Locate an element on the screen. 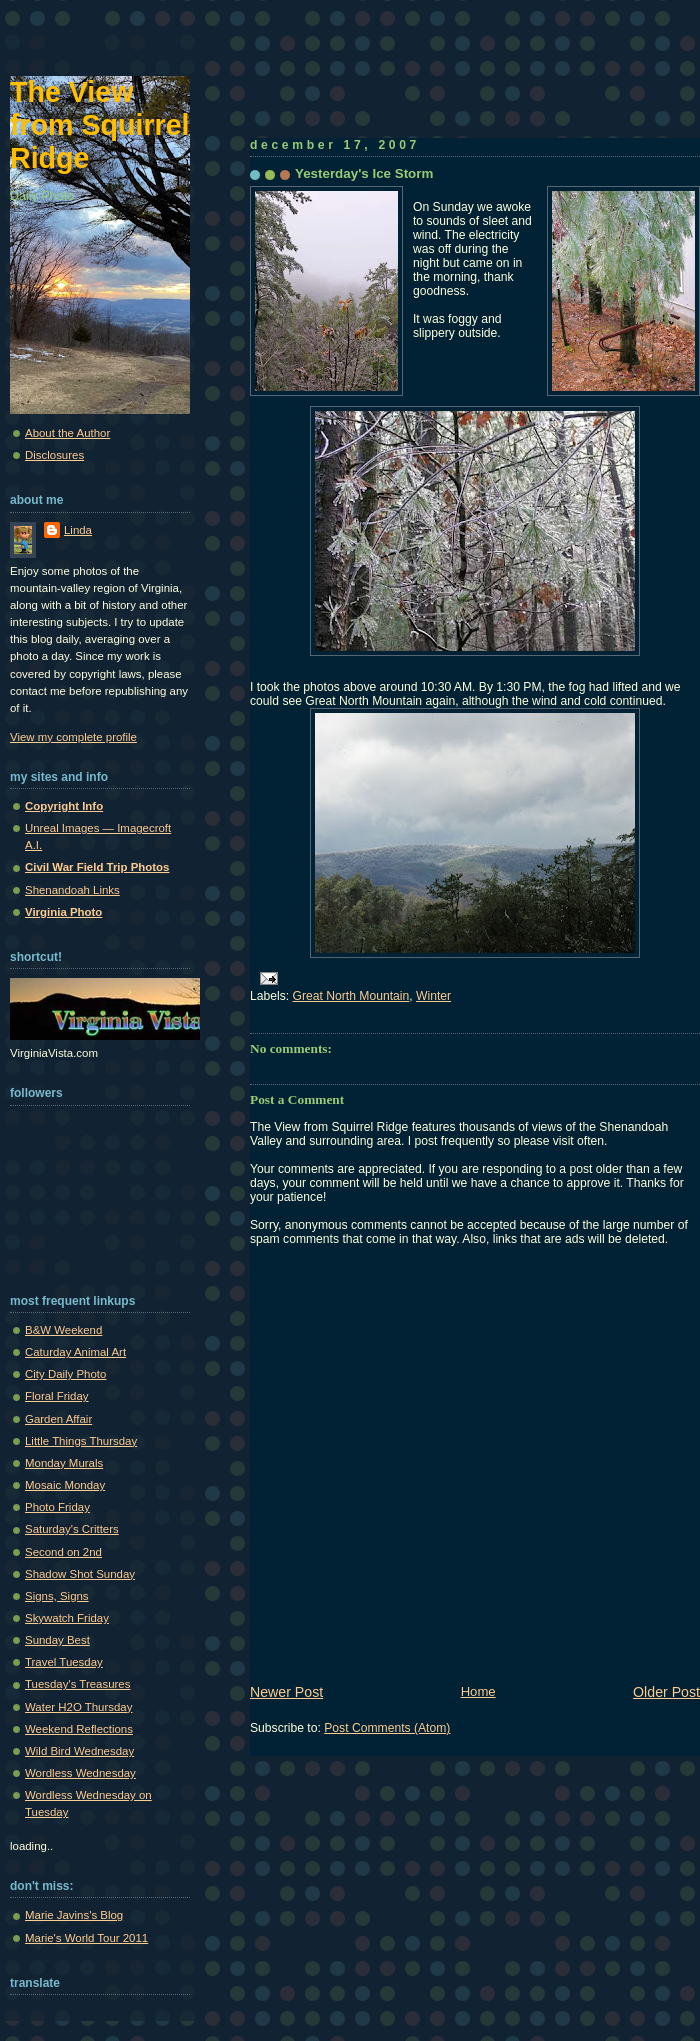  Linda is located at coordinates (78, 530).